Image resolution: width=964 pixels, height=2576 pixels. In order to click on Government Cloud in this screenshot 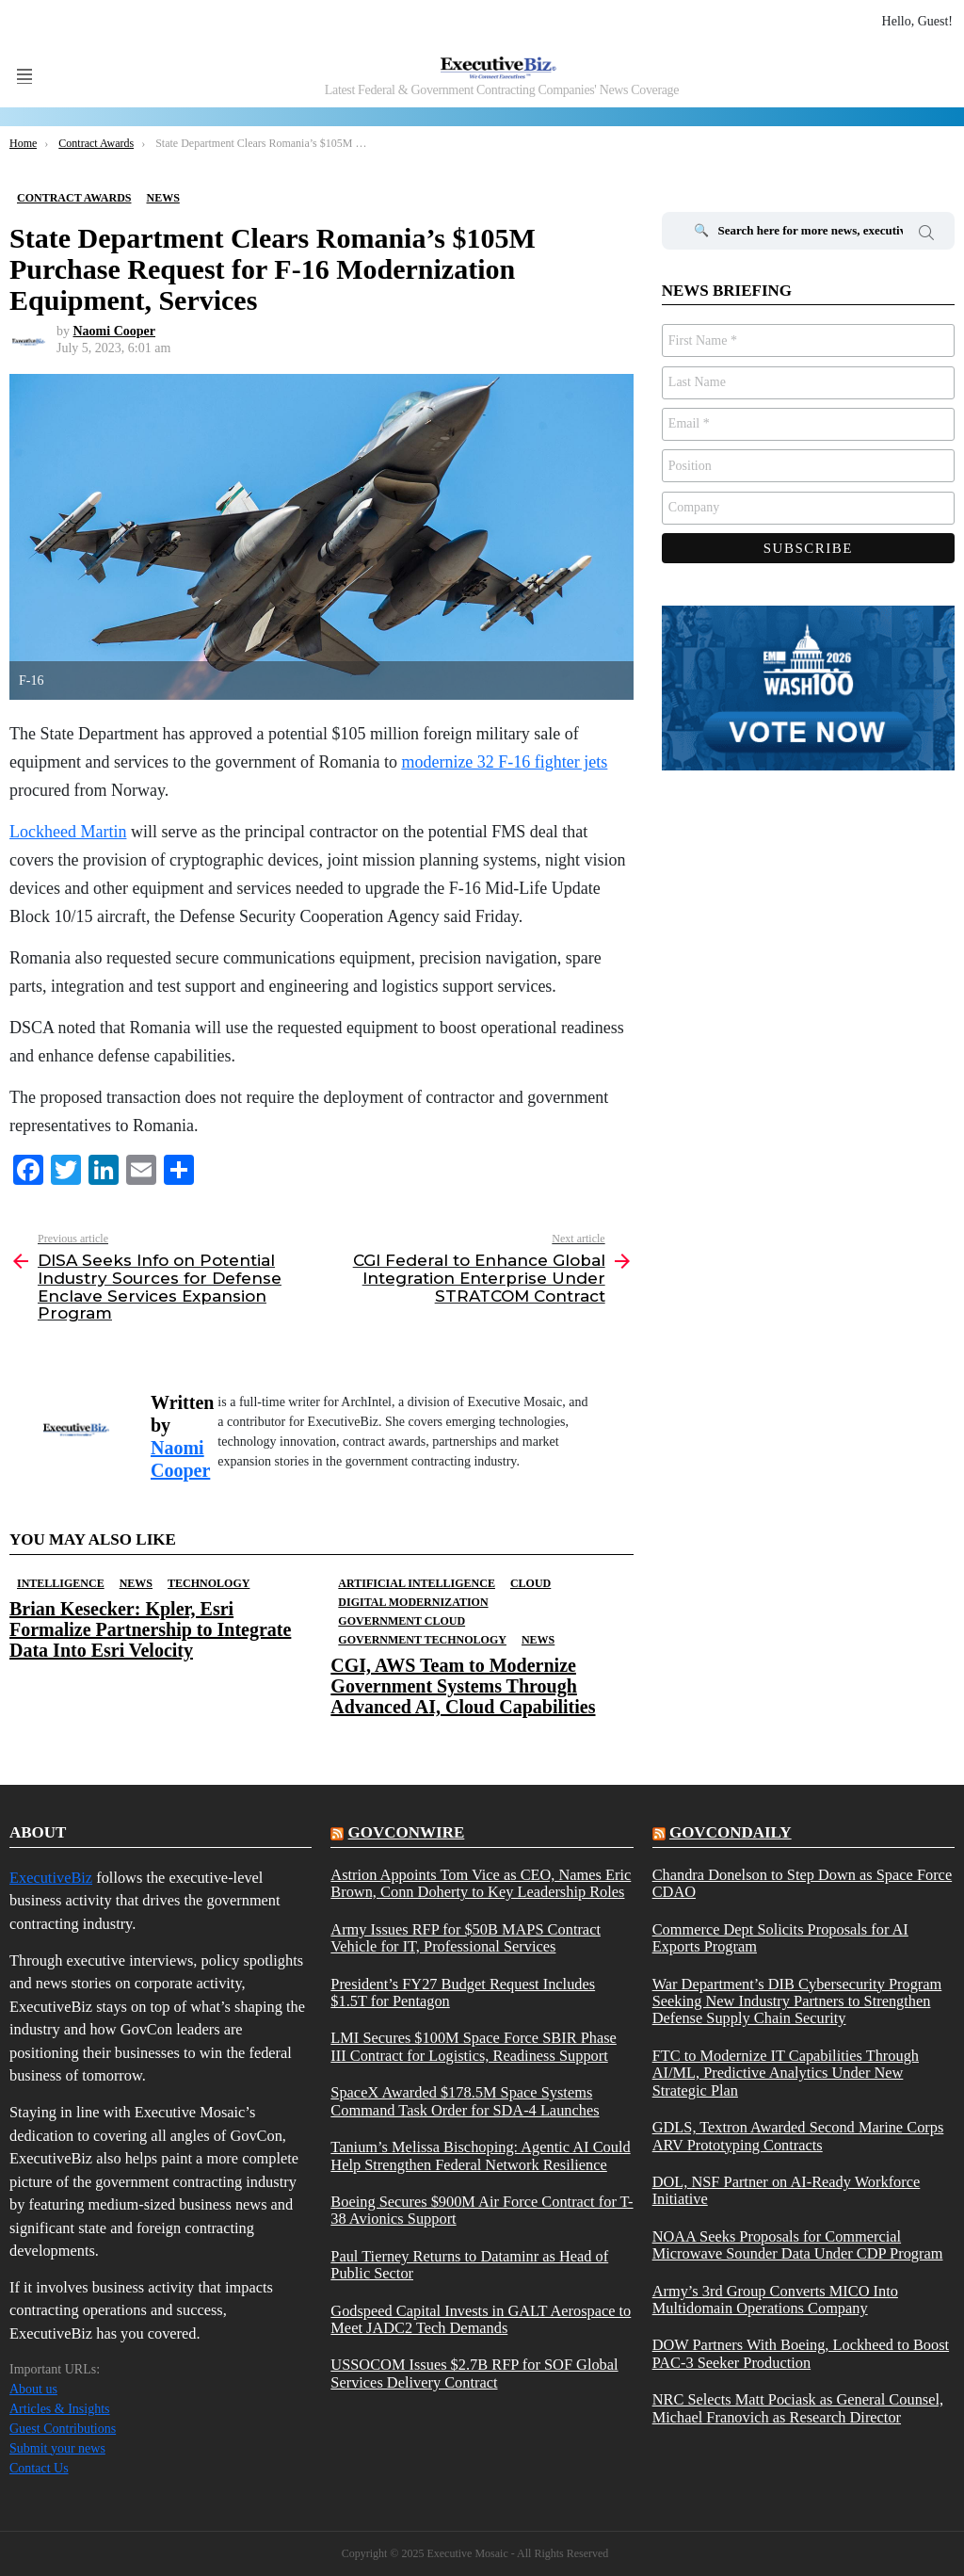, I will do `click(401, 1621)`.